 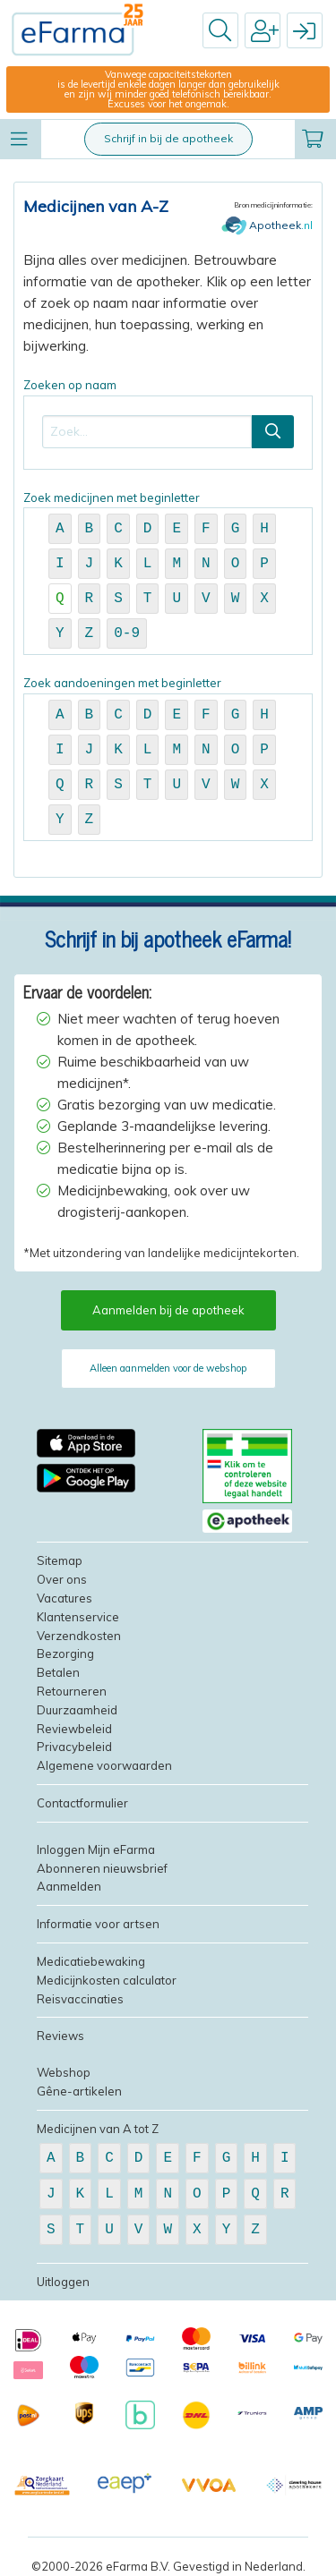 What do you see at coordinates (168, 758) in the screenshot?
I see `Zoek aandoeningen met beginletter` at bounding box center [168, 758].